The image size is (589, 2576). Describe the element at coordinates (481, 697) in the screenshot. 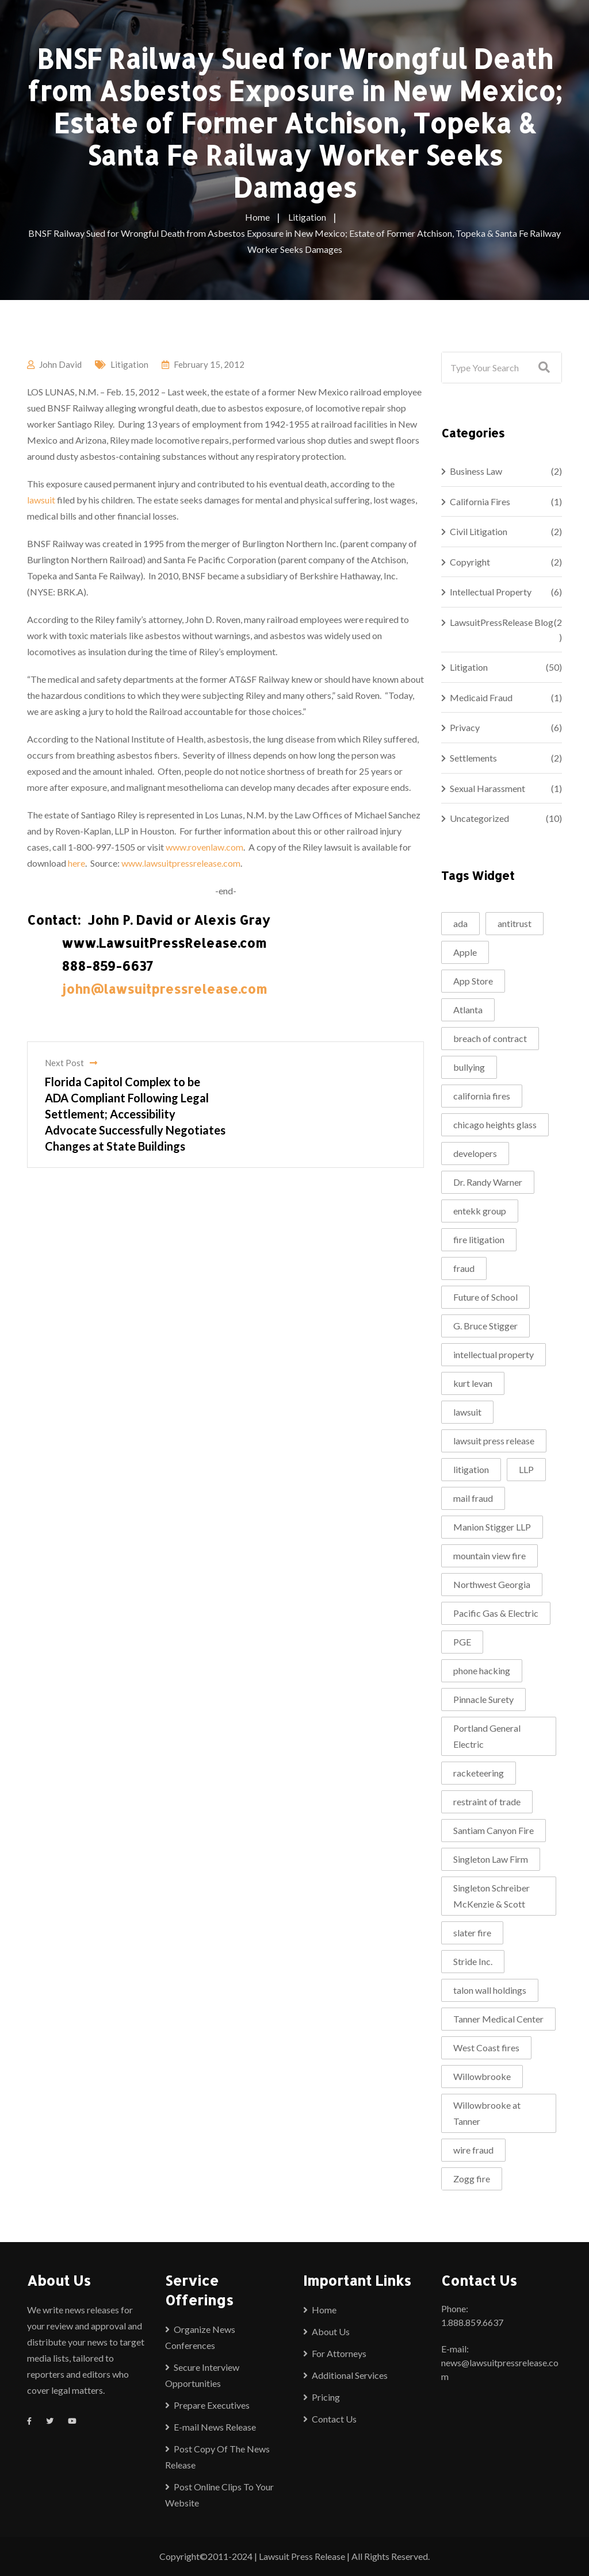

I see `Medicaid Fraud` at that location.